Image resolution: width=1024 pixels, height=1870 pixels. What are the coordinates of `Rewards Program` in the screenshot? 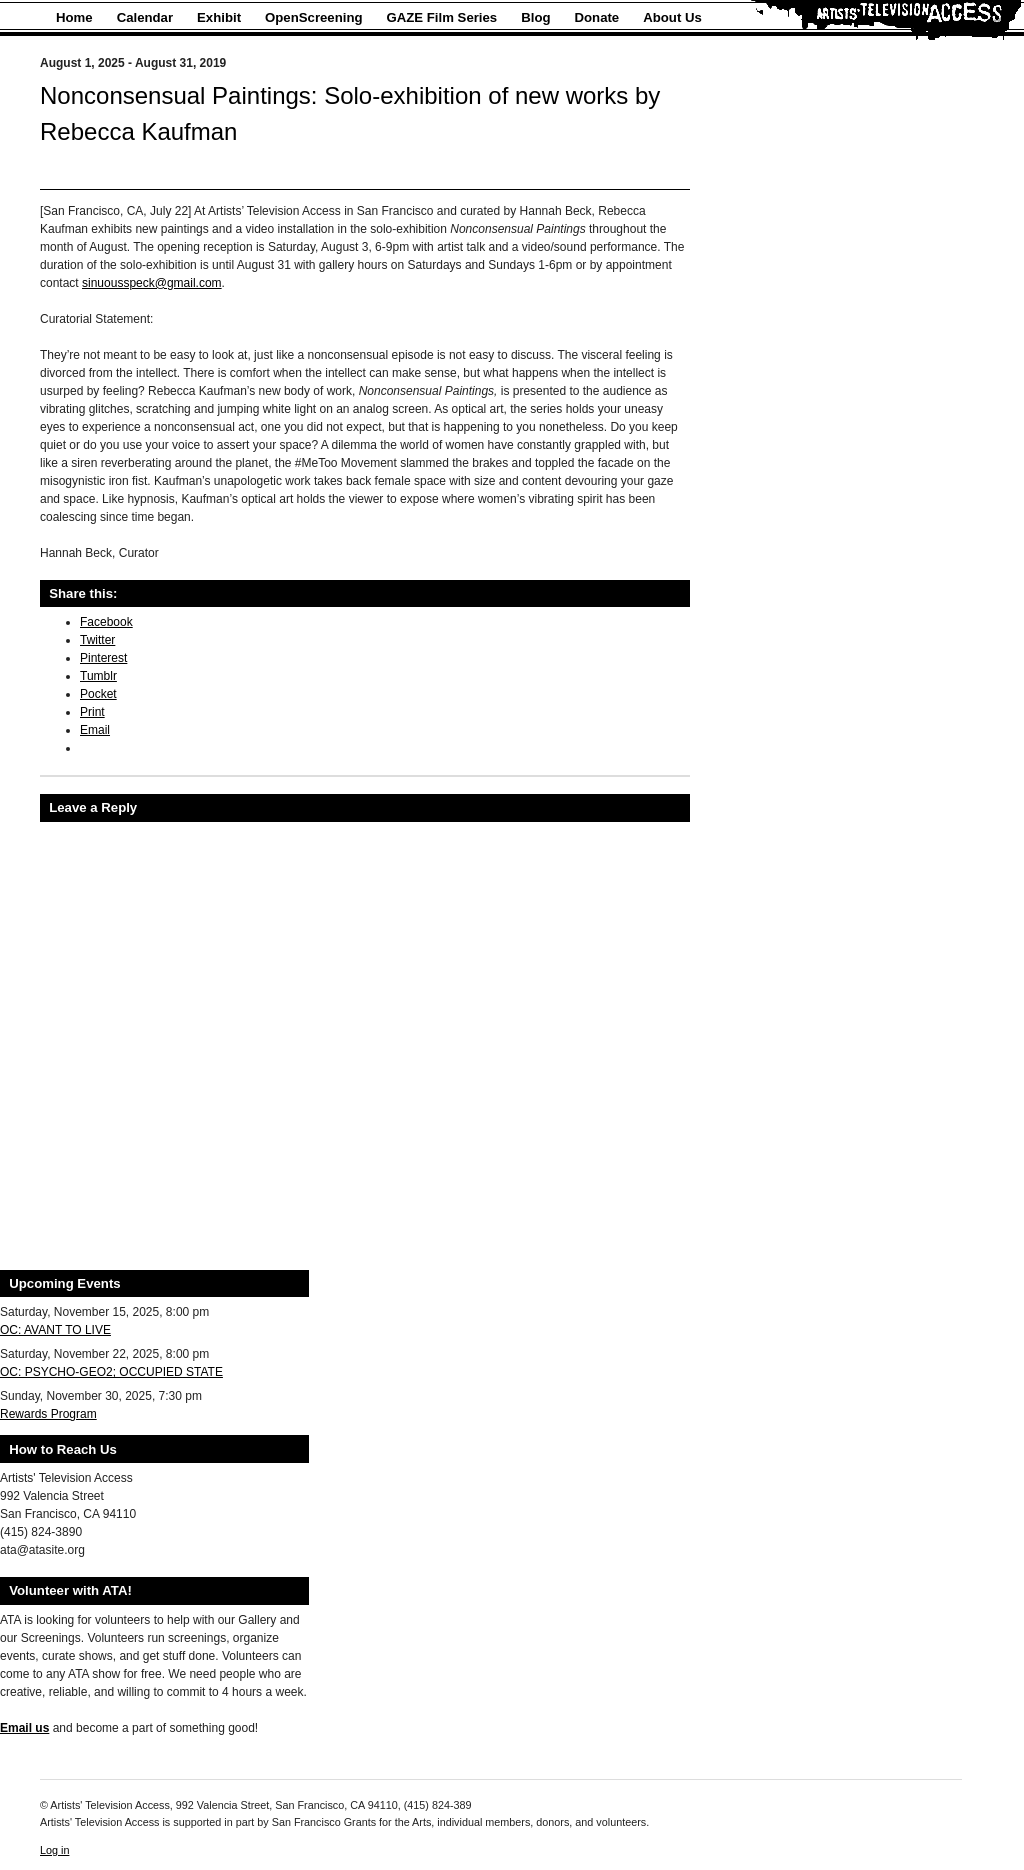 It's located at (48, 1414).